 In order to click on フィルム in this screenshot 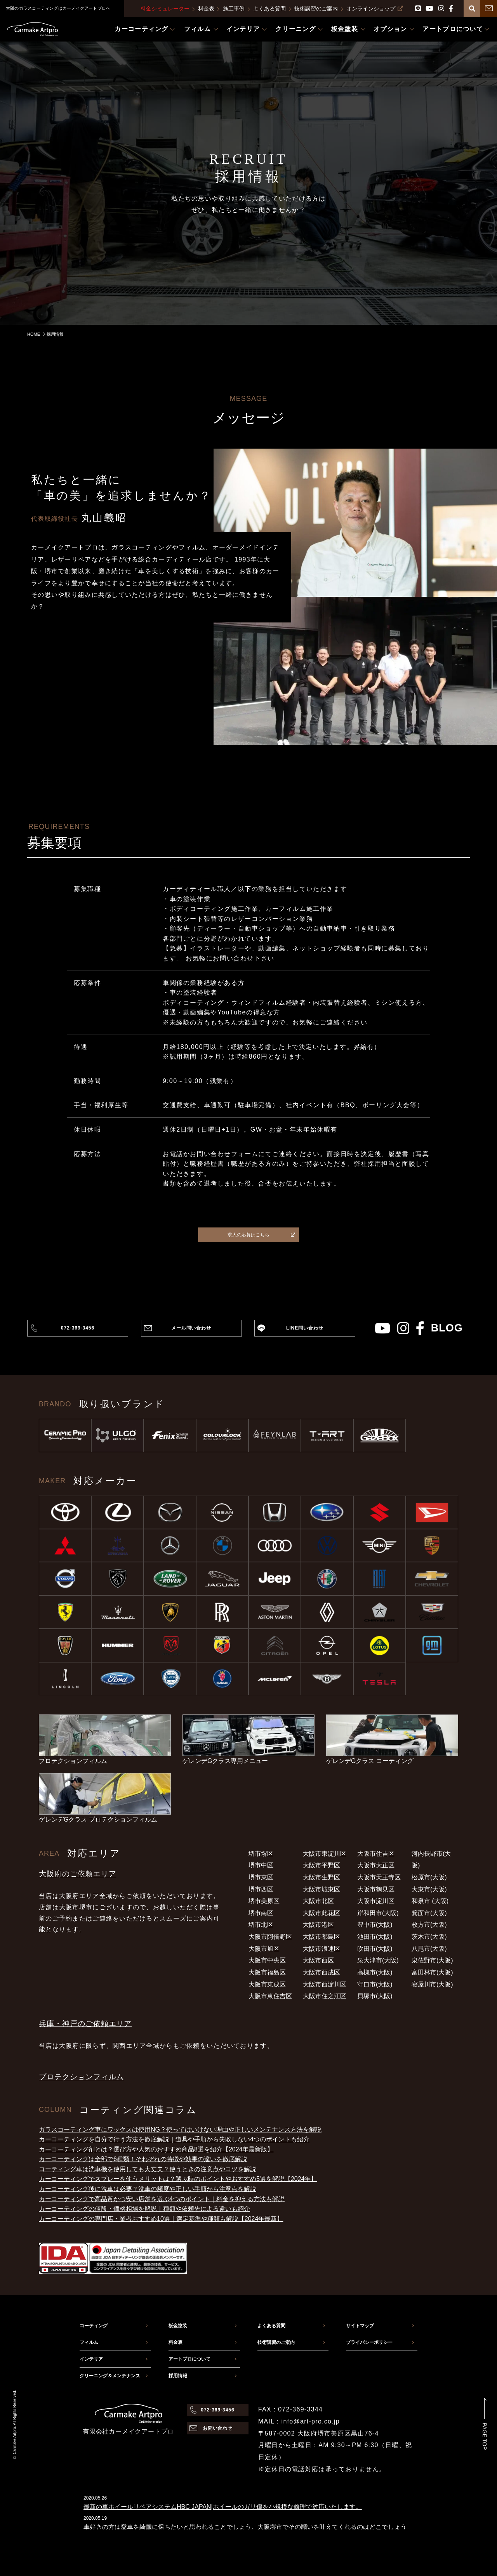, I will do `click(89, 2342)`.